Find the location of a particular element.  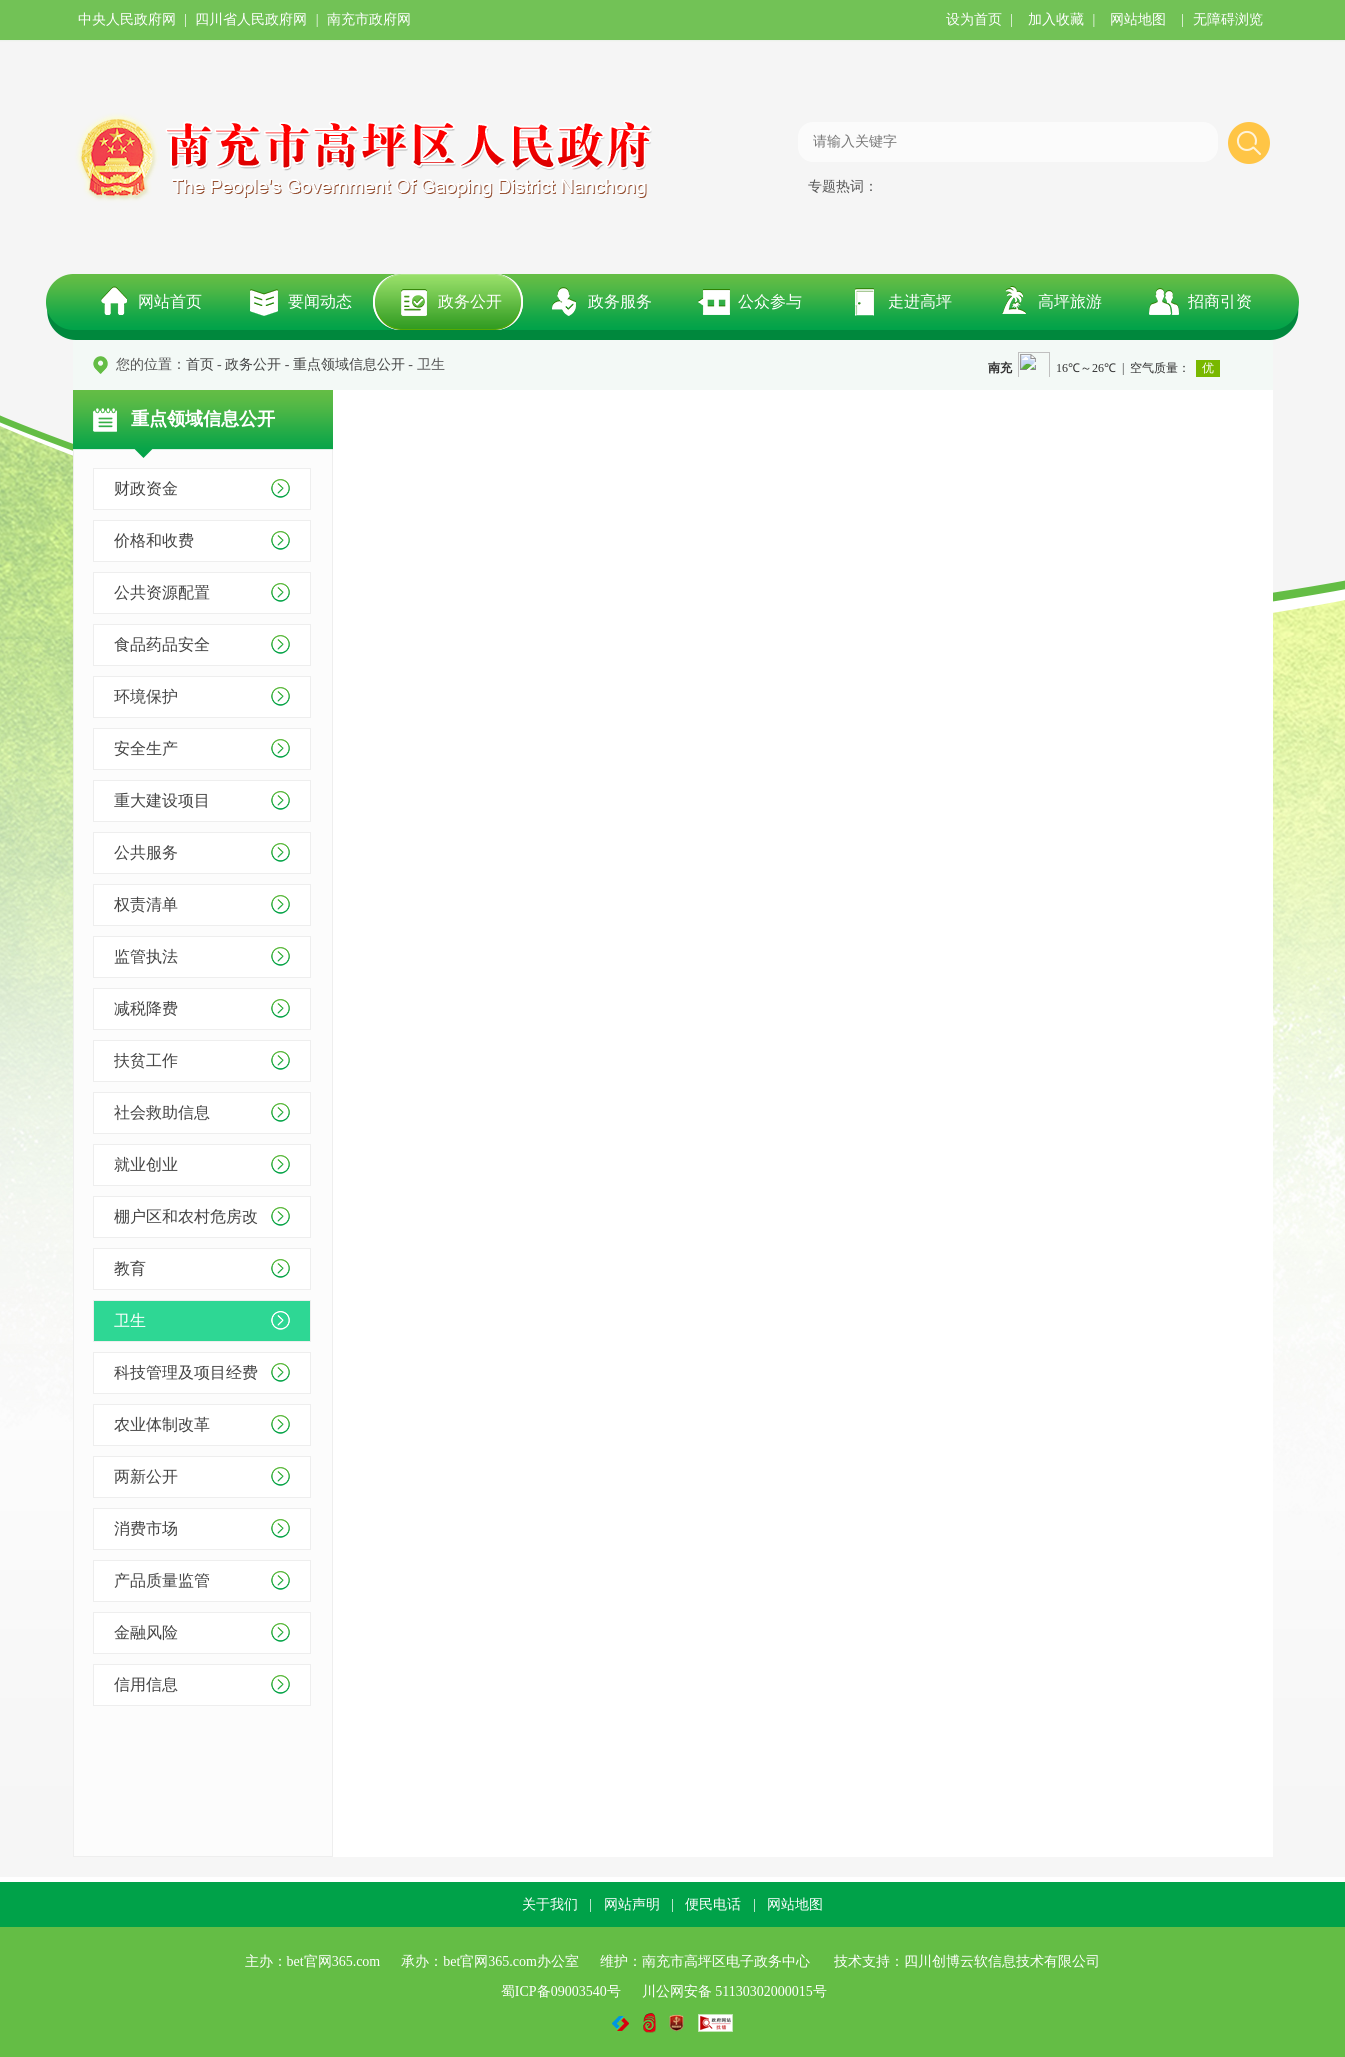

权责清单 is located at coordinates (146, 904).